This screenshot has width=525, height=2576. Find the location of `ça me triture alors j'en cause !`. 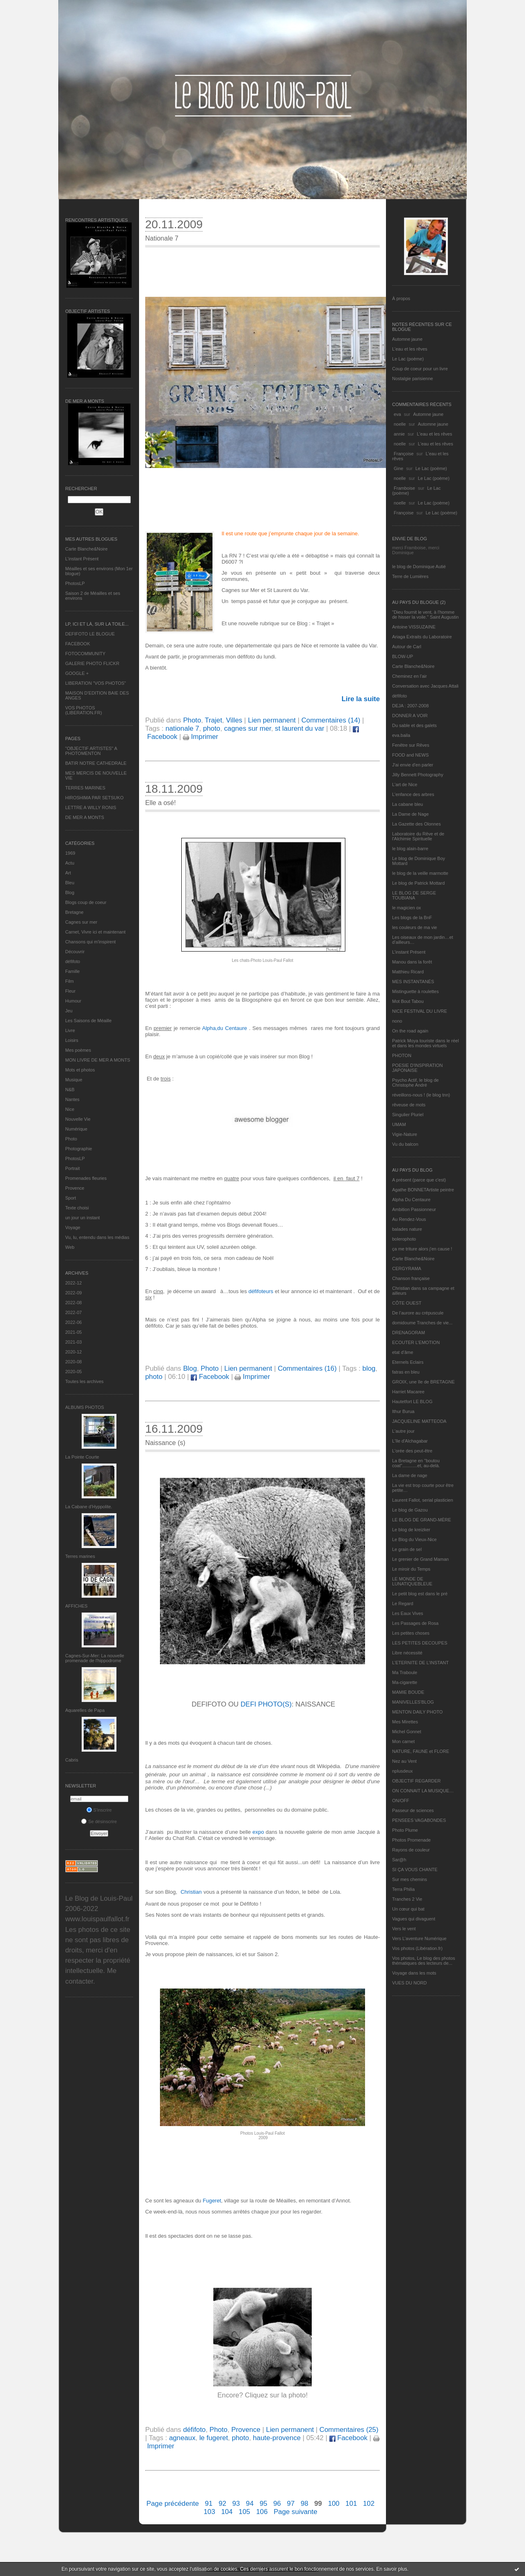

ça me triture alors j'en cause ! is located at coordinates (422, 1248).